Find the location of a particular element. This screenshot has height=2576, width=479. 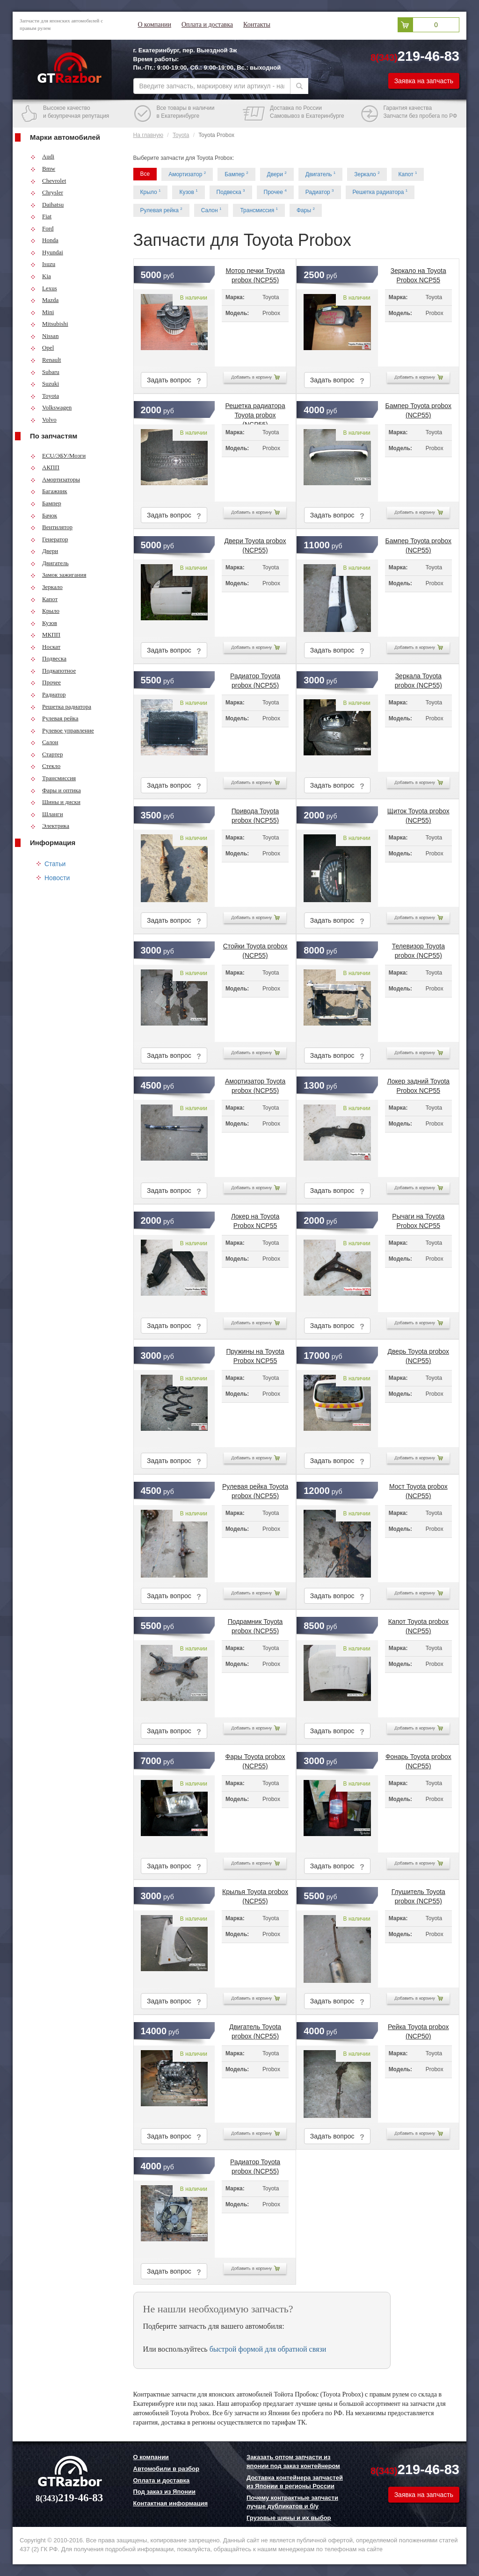

Рейка Toyota probox (NCP50) is located at coordinates (418, 2029).